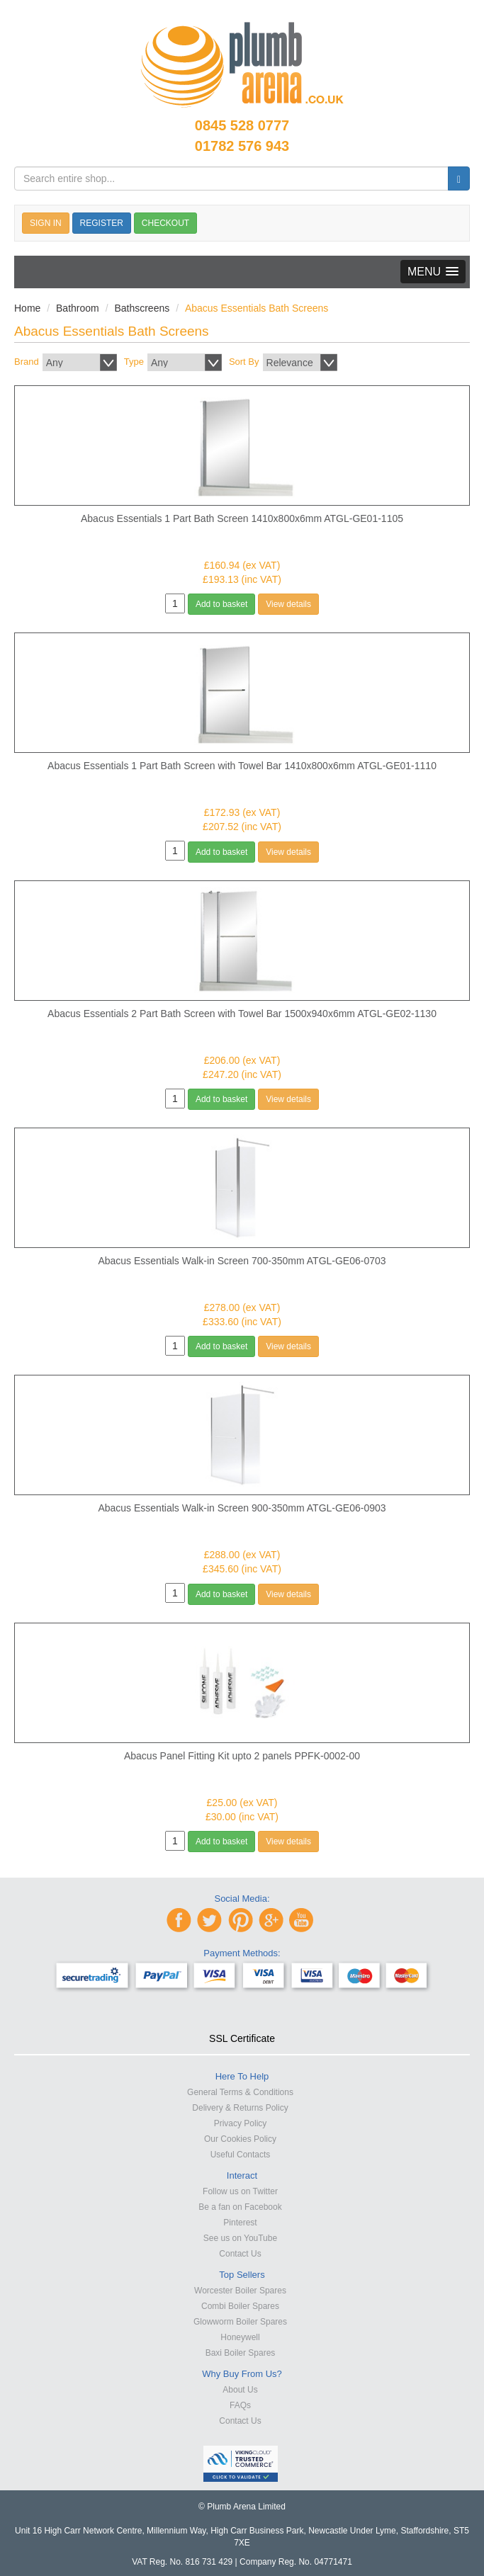  I want to click on [link], so click(242, 2012).